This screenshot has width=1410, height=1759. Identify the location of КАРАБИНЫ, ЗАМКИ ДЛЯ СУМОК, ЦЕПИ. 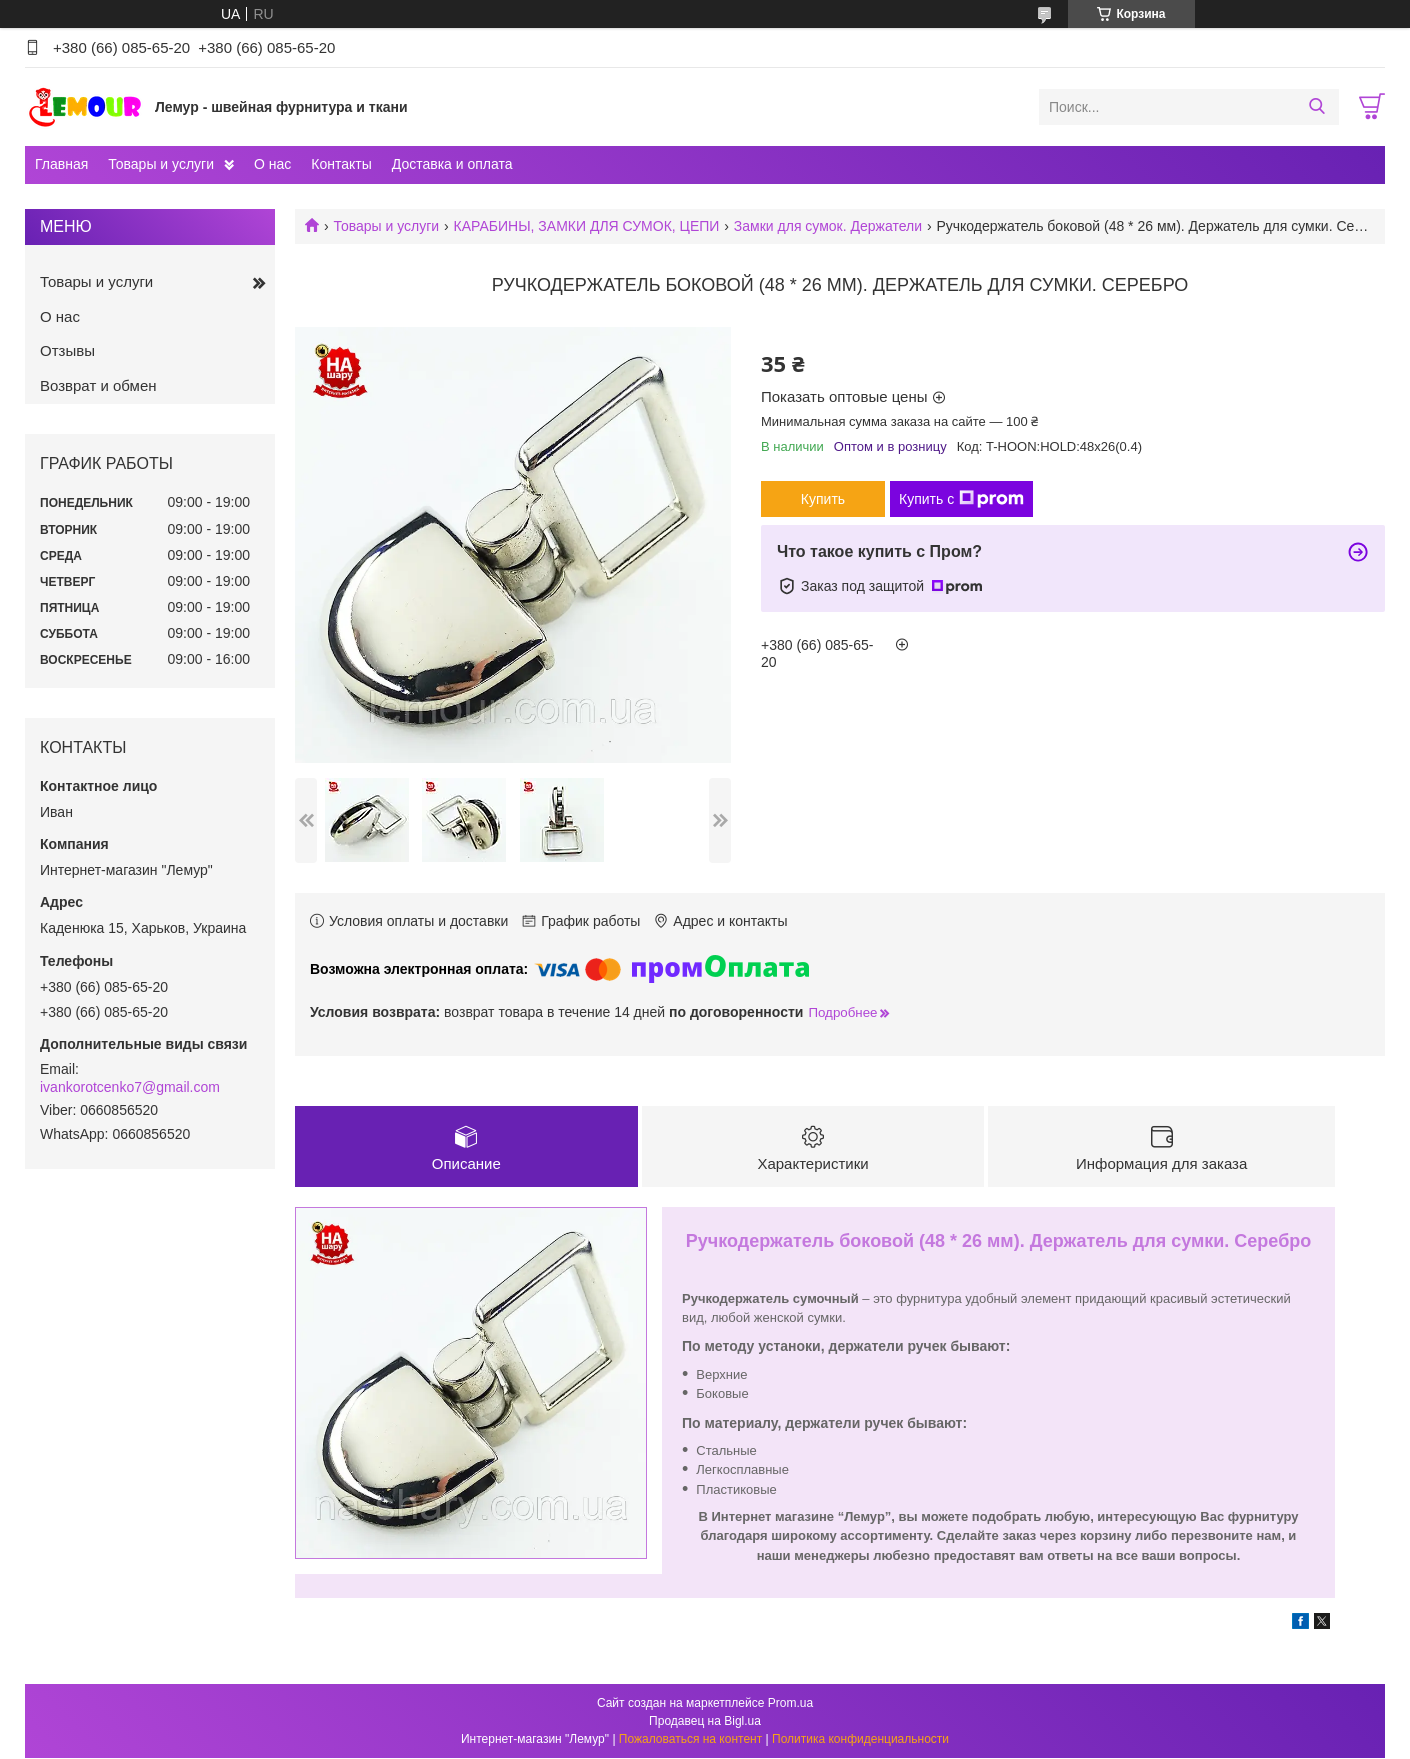
(587, 226).